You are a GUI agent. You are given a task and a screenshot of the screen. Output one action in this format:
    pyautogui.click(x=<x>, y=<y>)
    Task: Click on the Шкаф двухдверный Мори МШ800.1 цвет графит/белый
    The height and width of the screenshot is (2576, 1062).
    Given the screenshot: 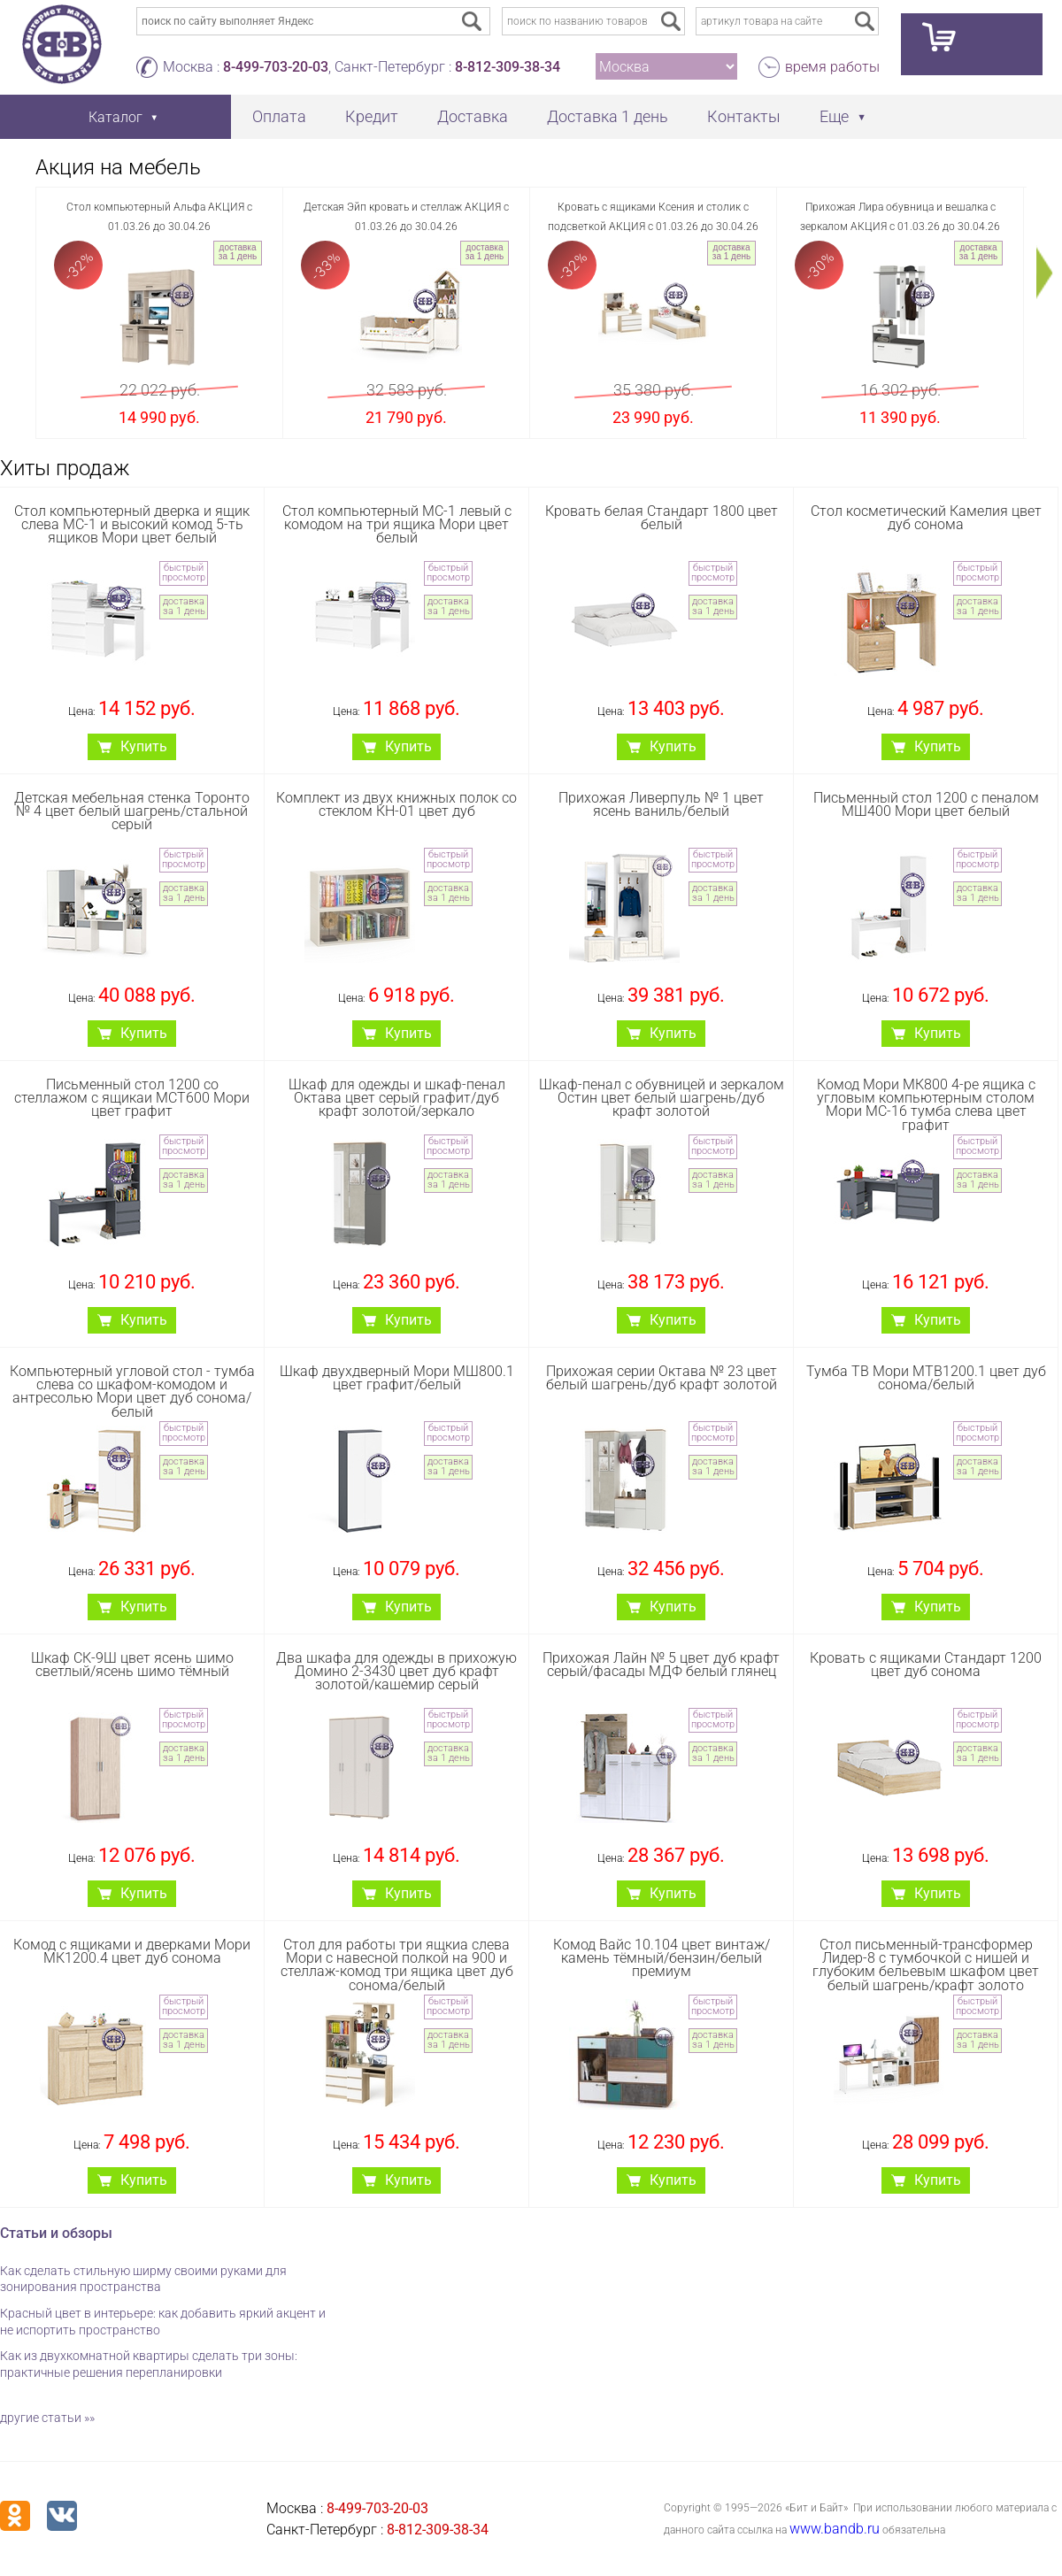 What is the action you would take?
    pyautogui.click(x=397, y=1378)
    